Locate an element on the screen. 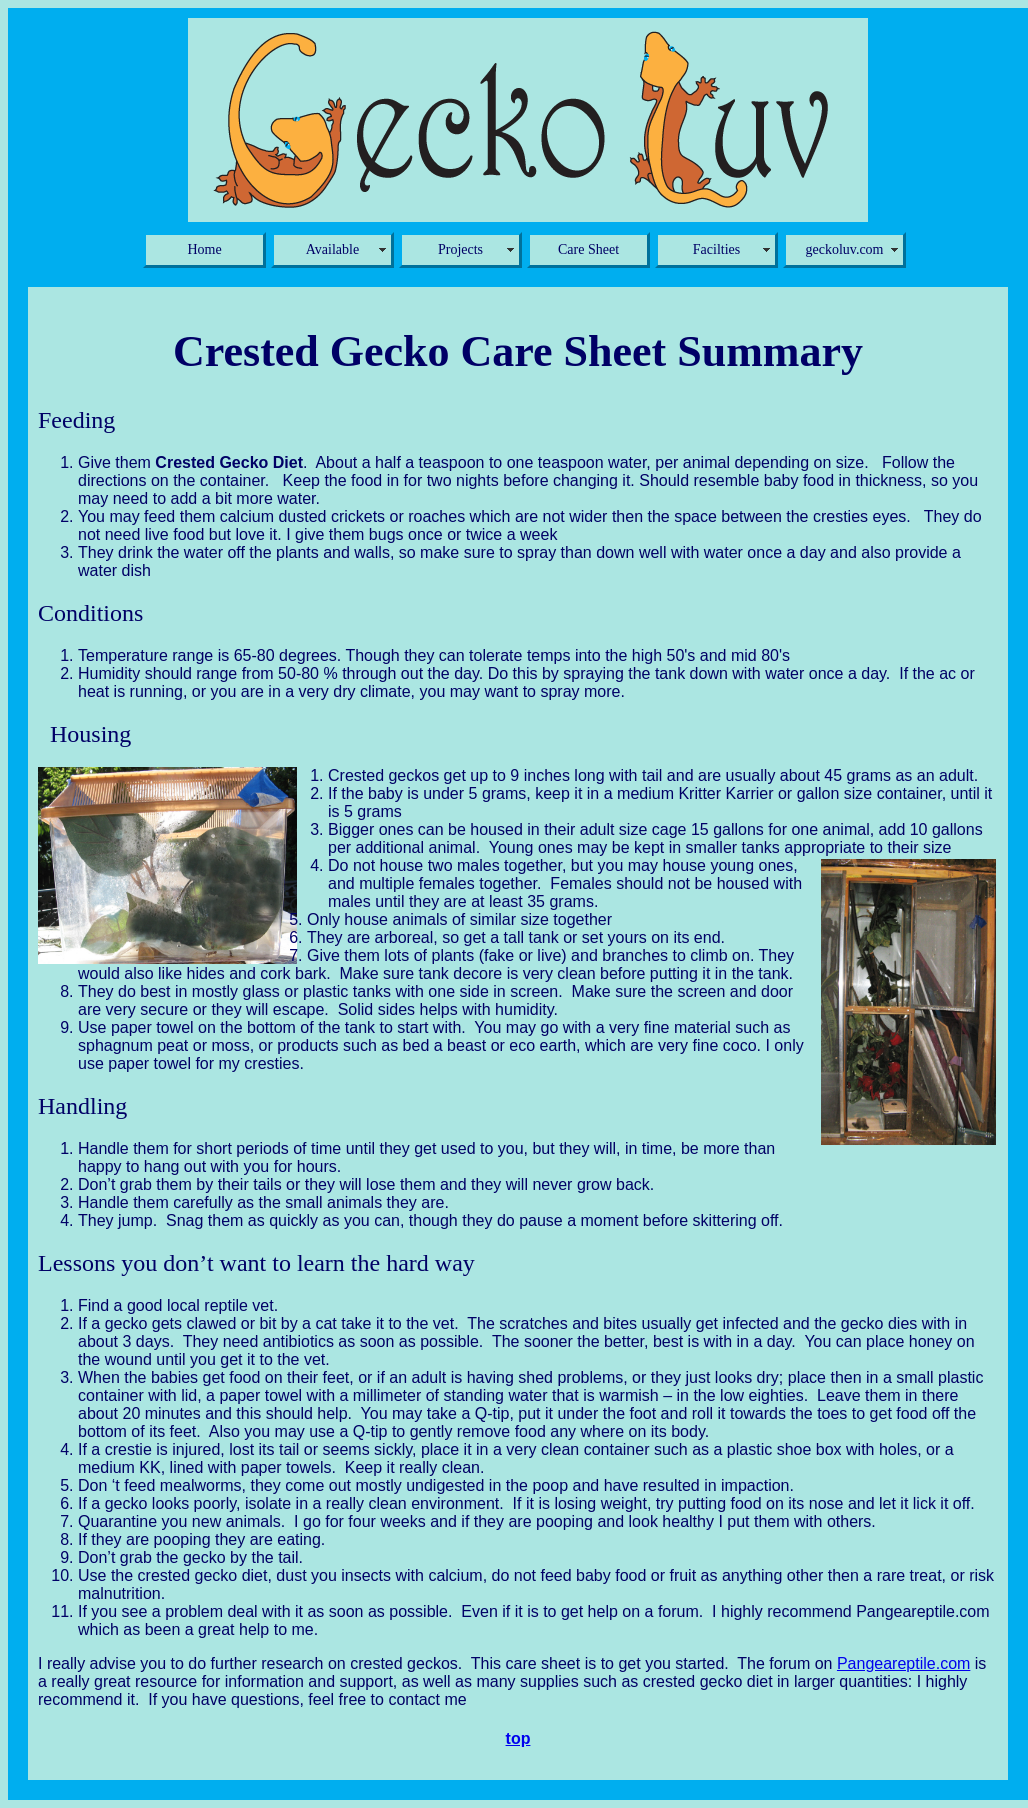 This screenshot has width=1028, height=1808. Facilties is located at coordinates (716, 249).